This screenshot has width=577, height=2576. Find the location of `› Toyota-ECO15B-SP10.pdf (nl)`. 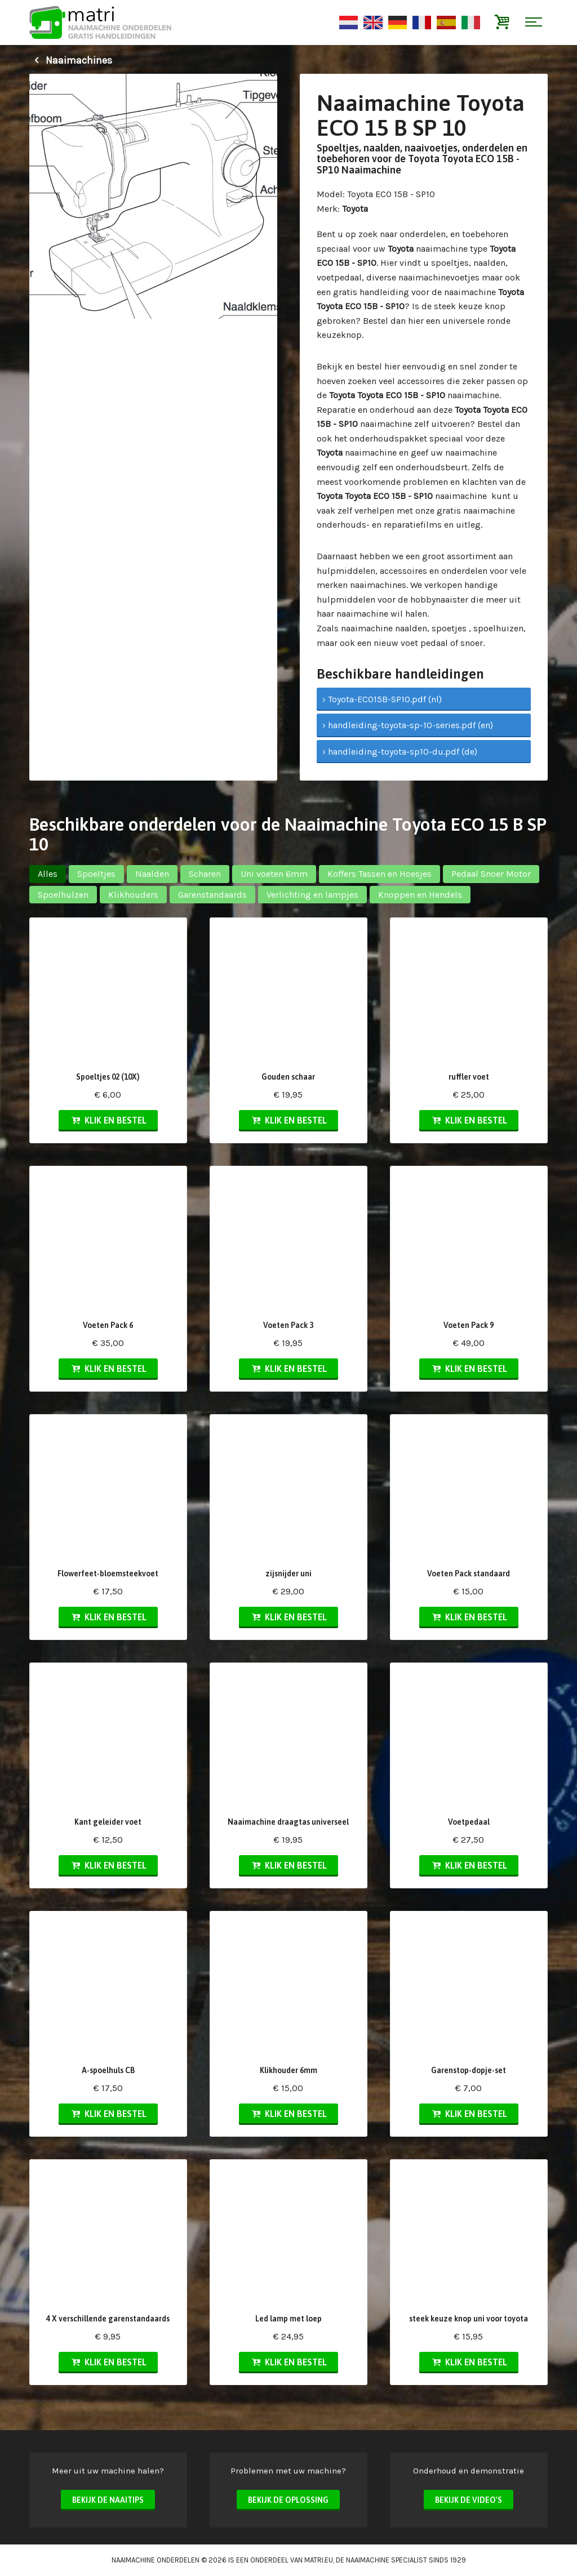

› Toyota-ECO15B-SP10.pdf (nl) is located at coordinates (382, 699).